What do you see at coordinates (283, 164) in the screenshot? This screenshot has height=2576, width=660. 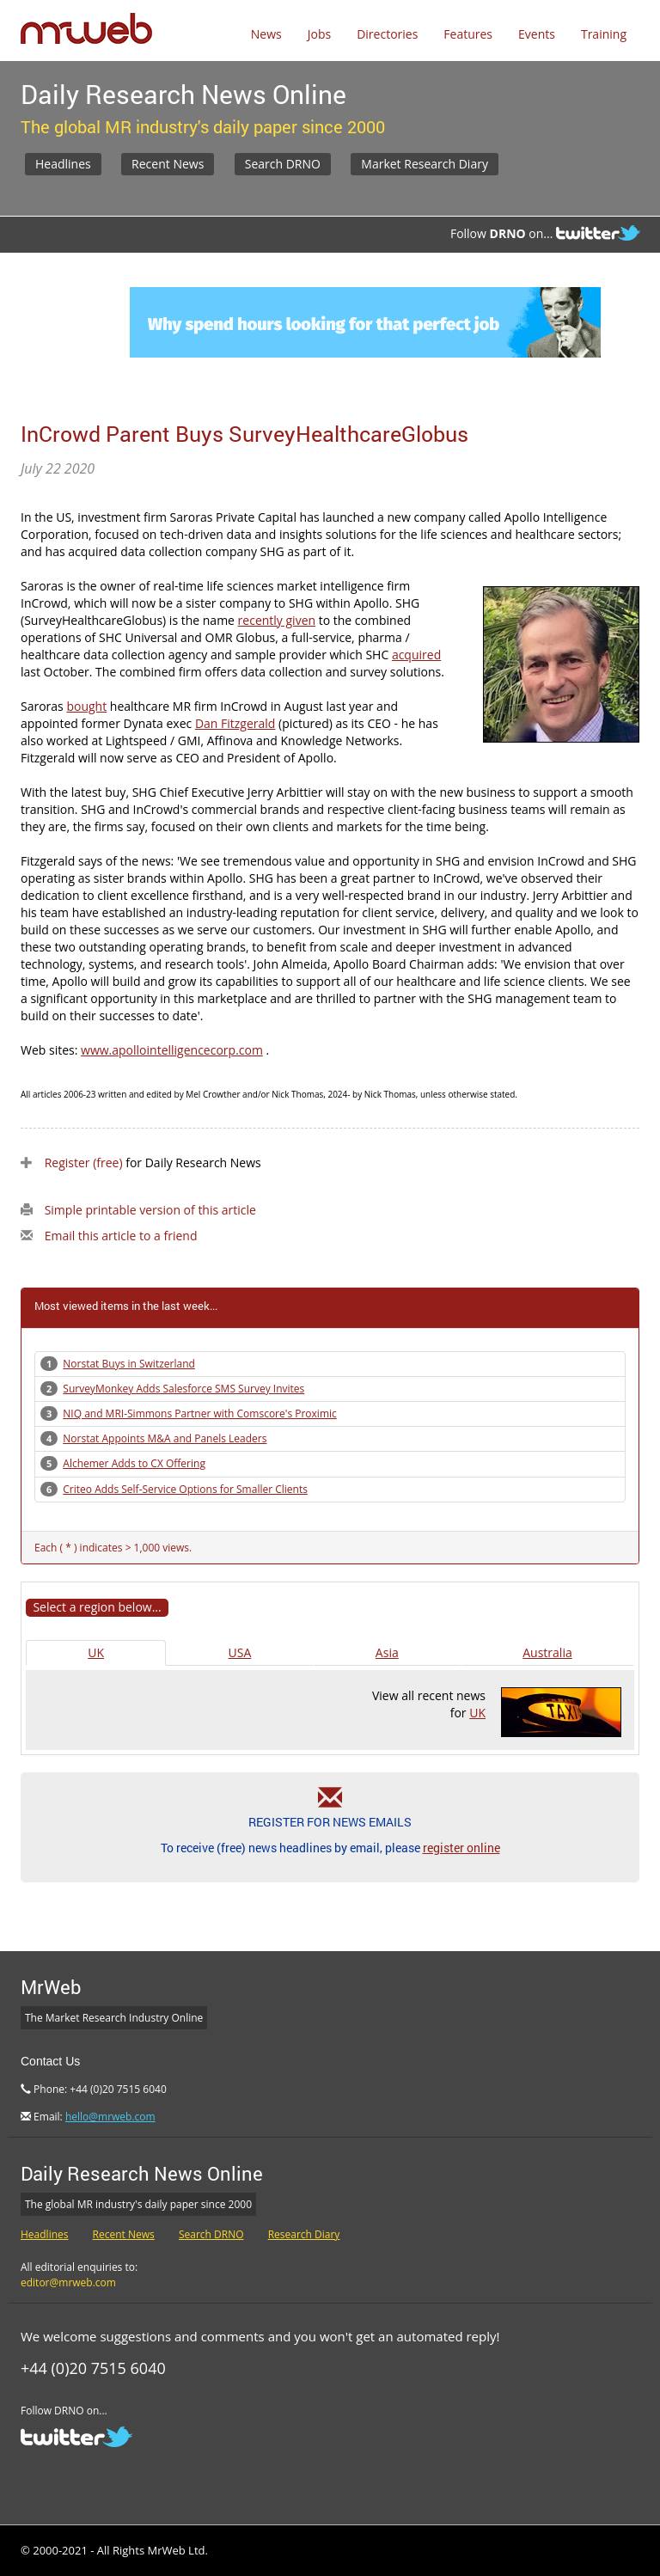 I see `Search DRNO` at bounding box center [283, 164].